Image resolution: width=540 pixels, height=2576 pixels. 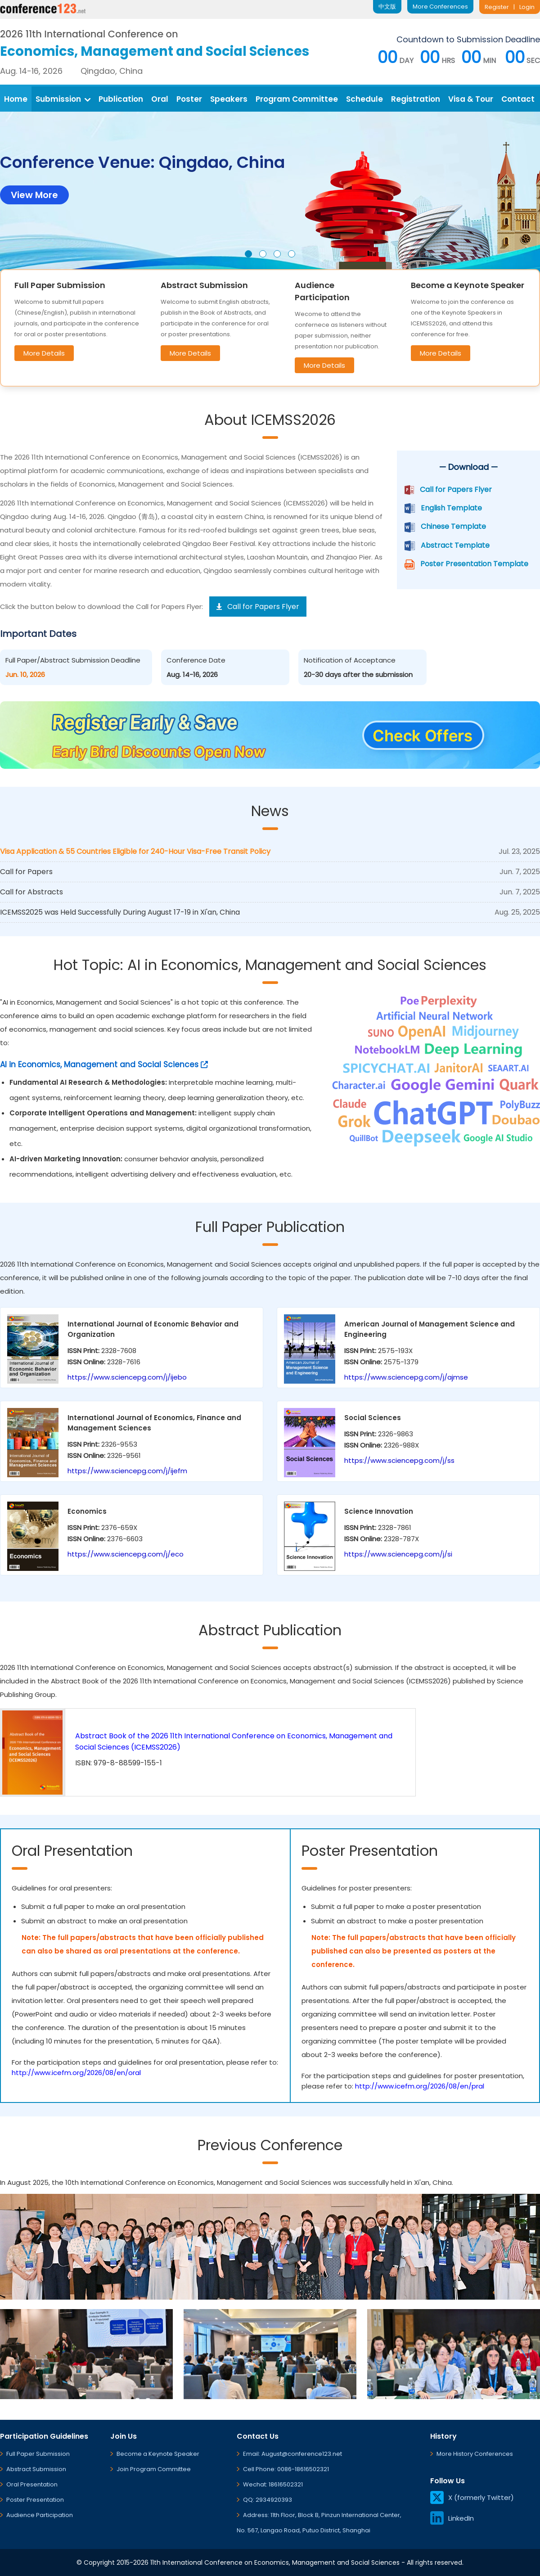 What do you see at coordinates (38, 2454) in the screenshot?
I see `Full Paper Submission` at bounding box center [38, 2454].